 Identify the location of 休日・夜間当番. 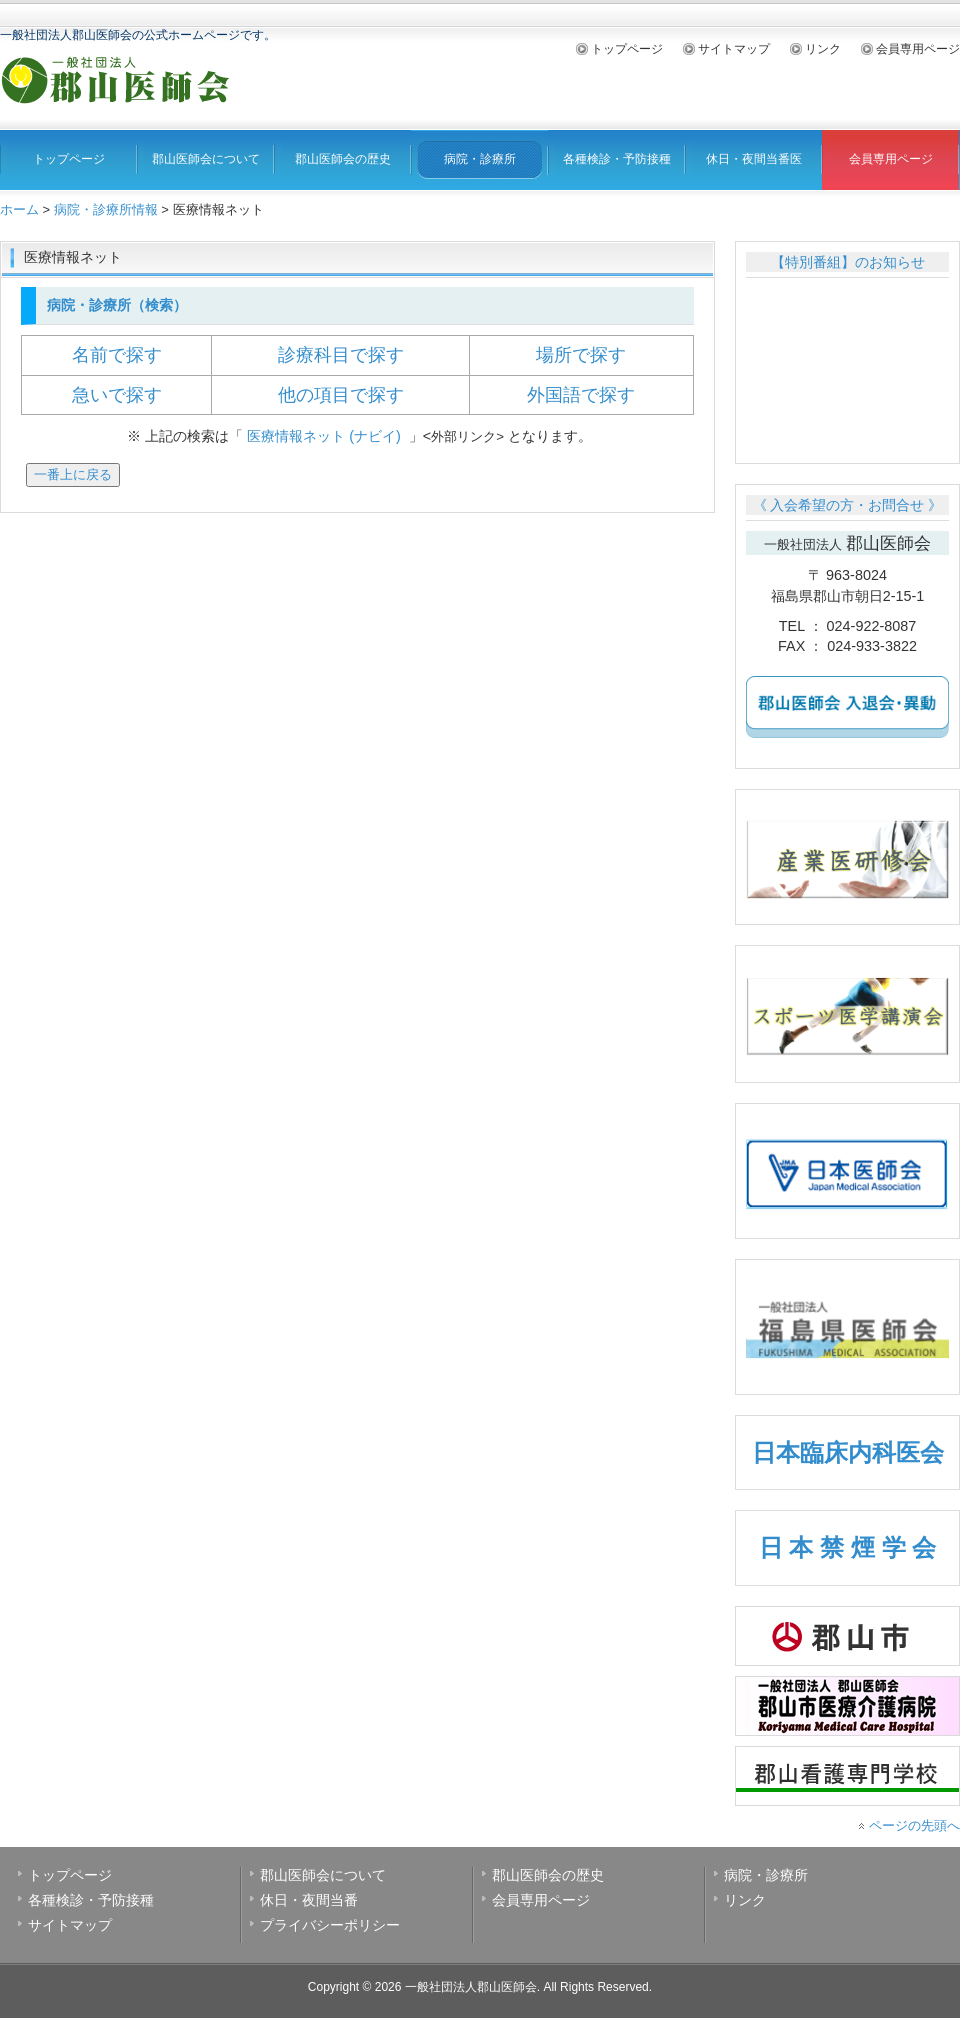
(309, 1900).